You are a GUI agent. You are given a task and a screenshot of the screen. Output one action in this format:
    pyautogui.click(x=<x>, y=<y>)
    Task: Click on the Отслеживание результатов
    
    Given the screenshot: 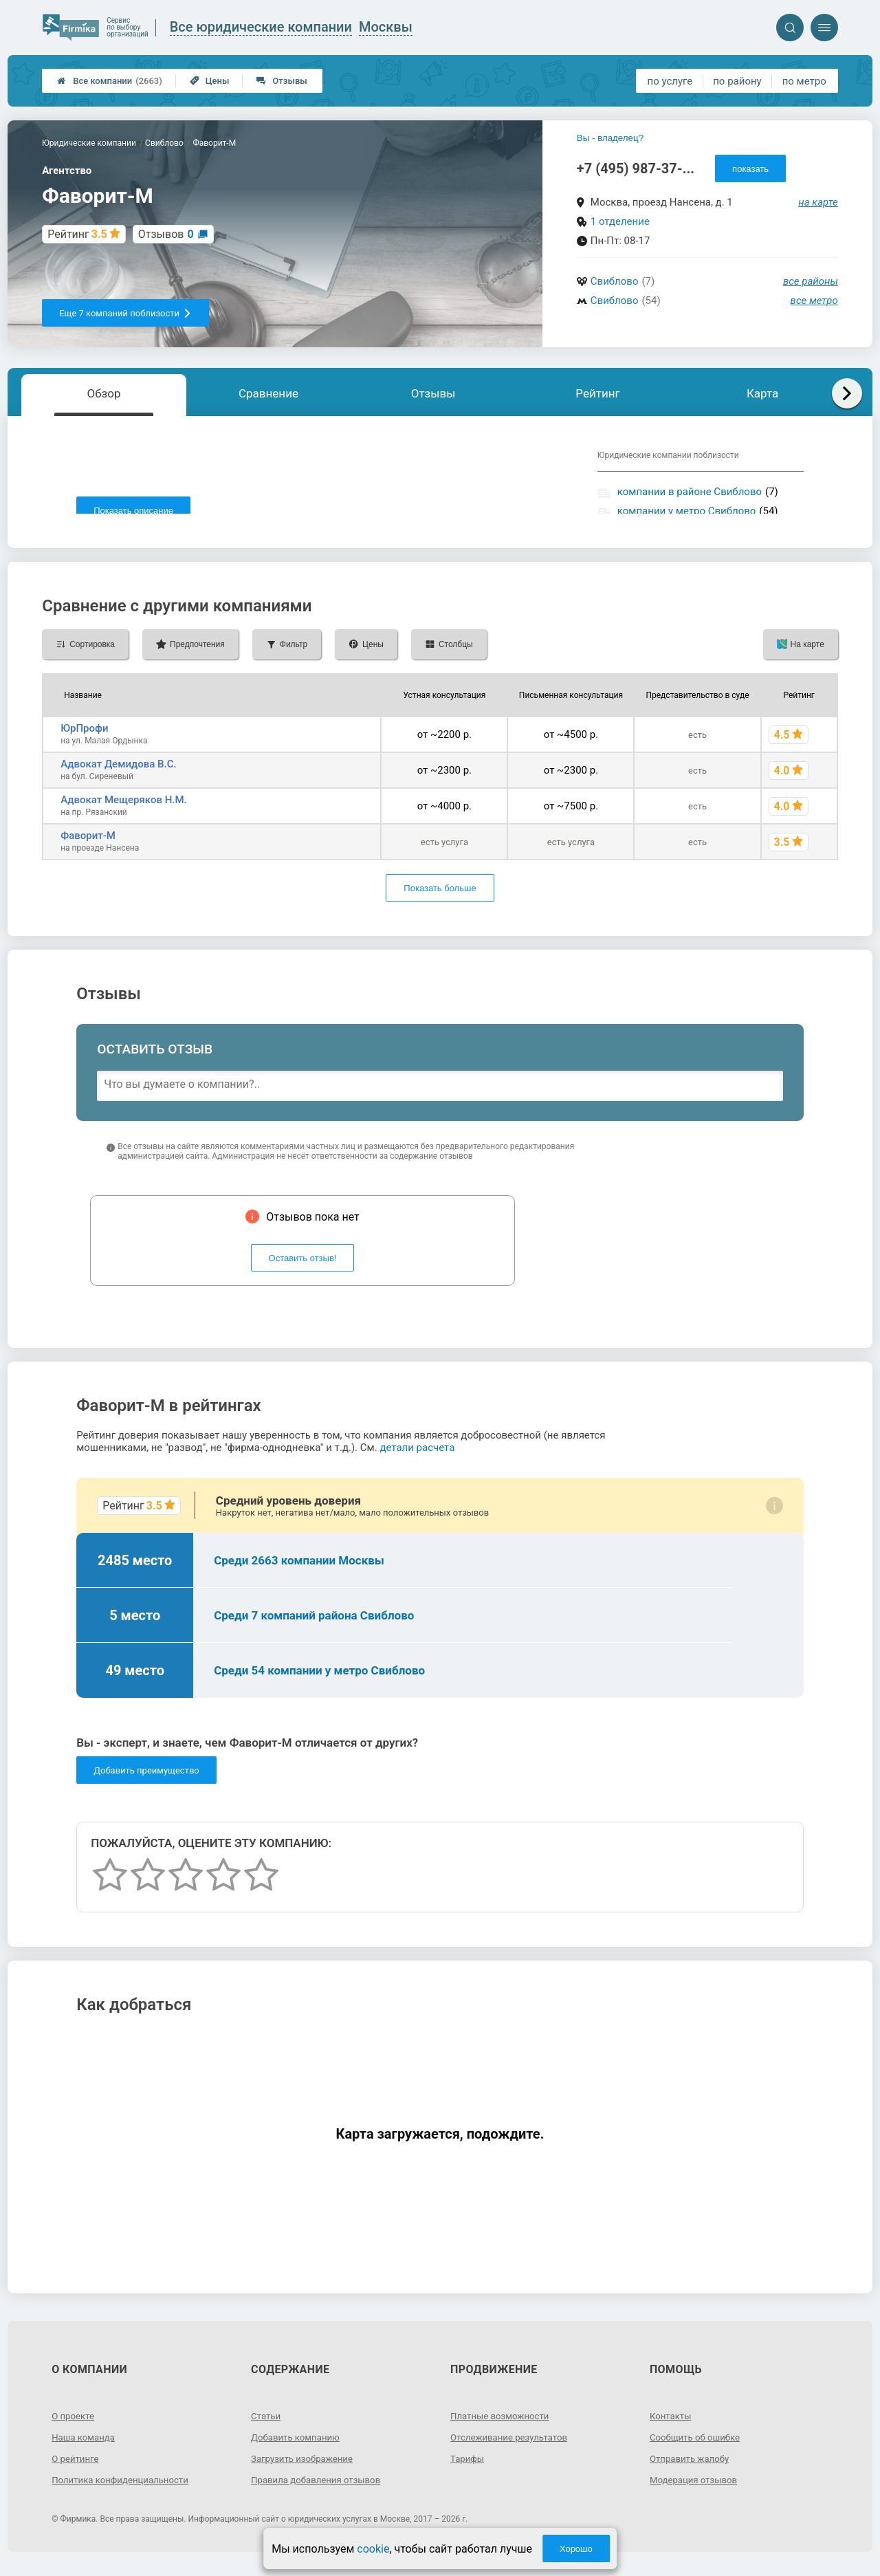 What is the action you would take?
    pyautogui.click(x=512, y=2447)
    